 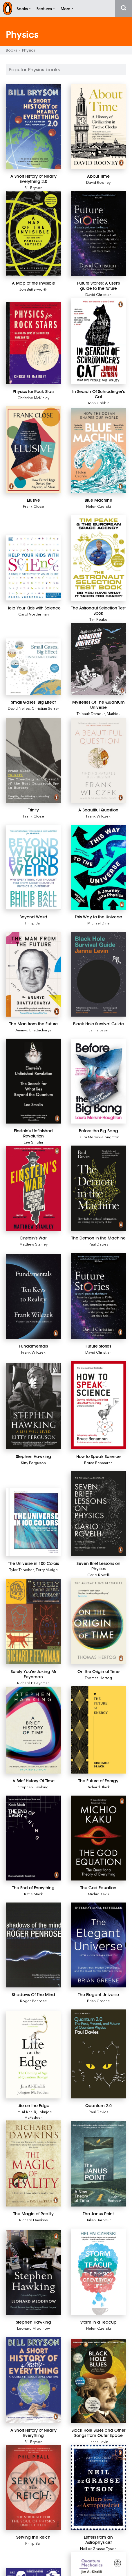 What do you see at coordinates (98, 2053) in the screenshot?
I see `[Quantum 2.0]` at bounding box center [98, 2053].